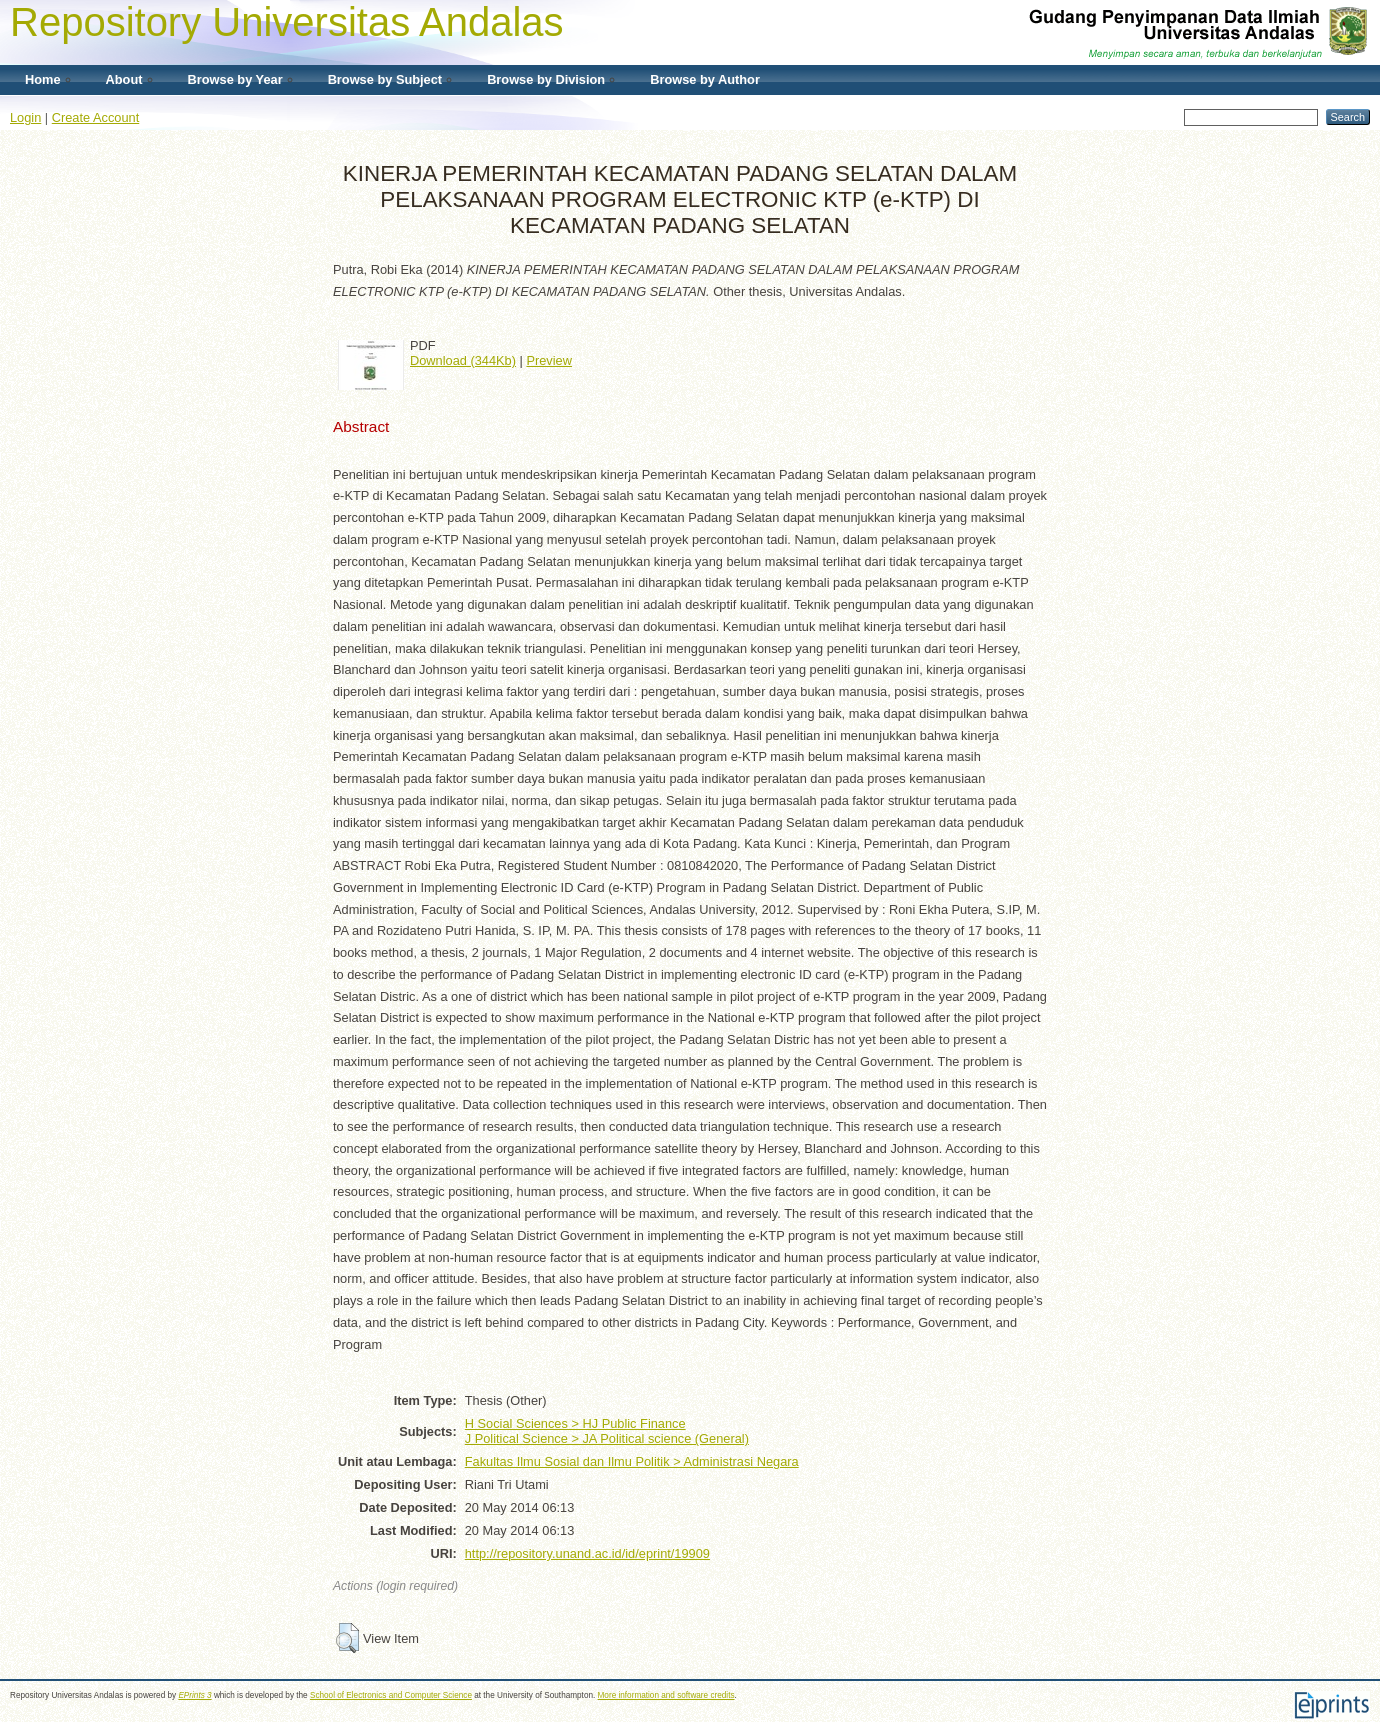 This screenshot has height=1722, width=1380. What do you see at coordinates (632, 1461) in the screenshot?
I see `Fakultas Ilmu Sosial dan Ilmu Politik > Administrasi Negara` at bounding box center [632, 1461].